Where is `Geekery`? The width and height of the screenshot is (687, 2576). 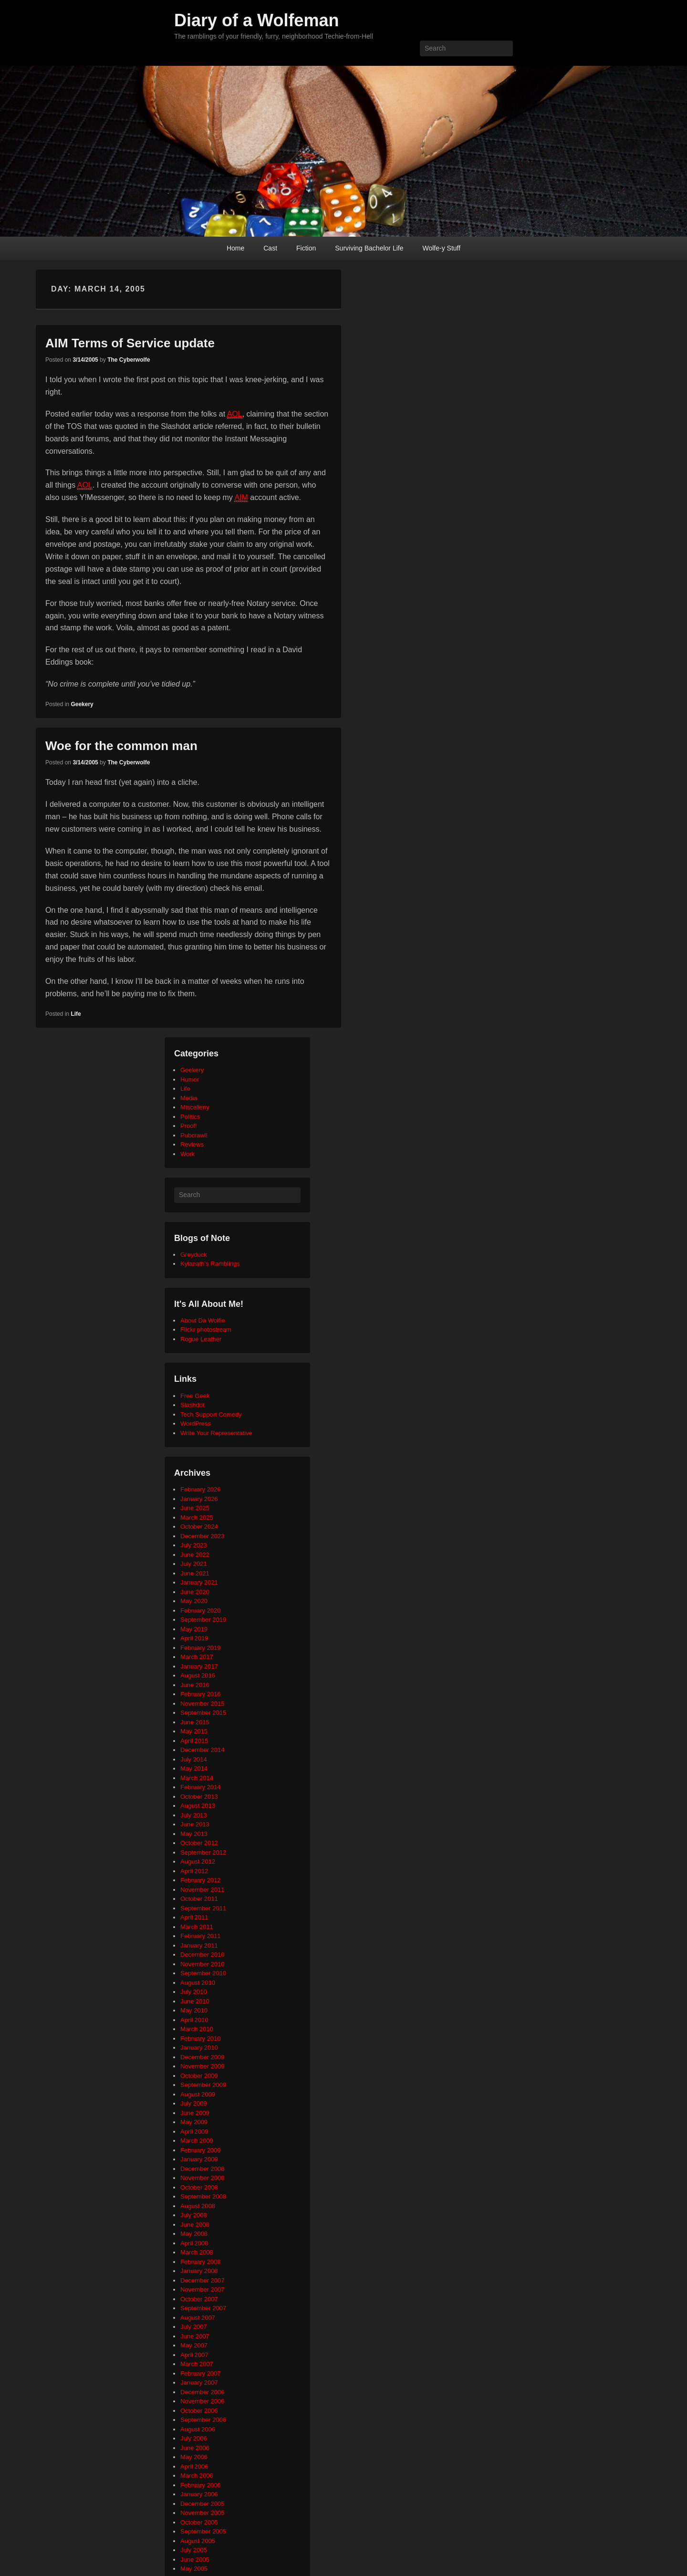
Geekery is located at coordinates (82, 704).